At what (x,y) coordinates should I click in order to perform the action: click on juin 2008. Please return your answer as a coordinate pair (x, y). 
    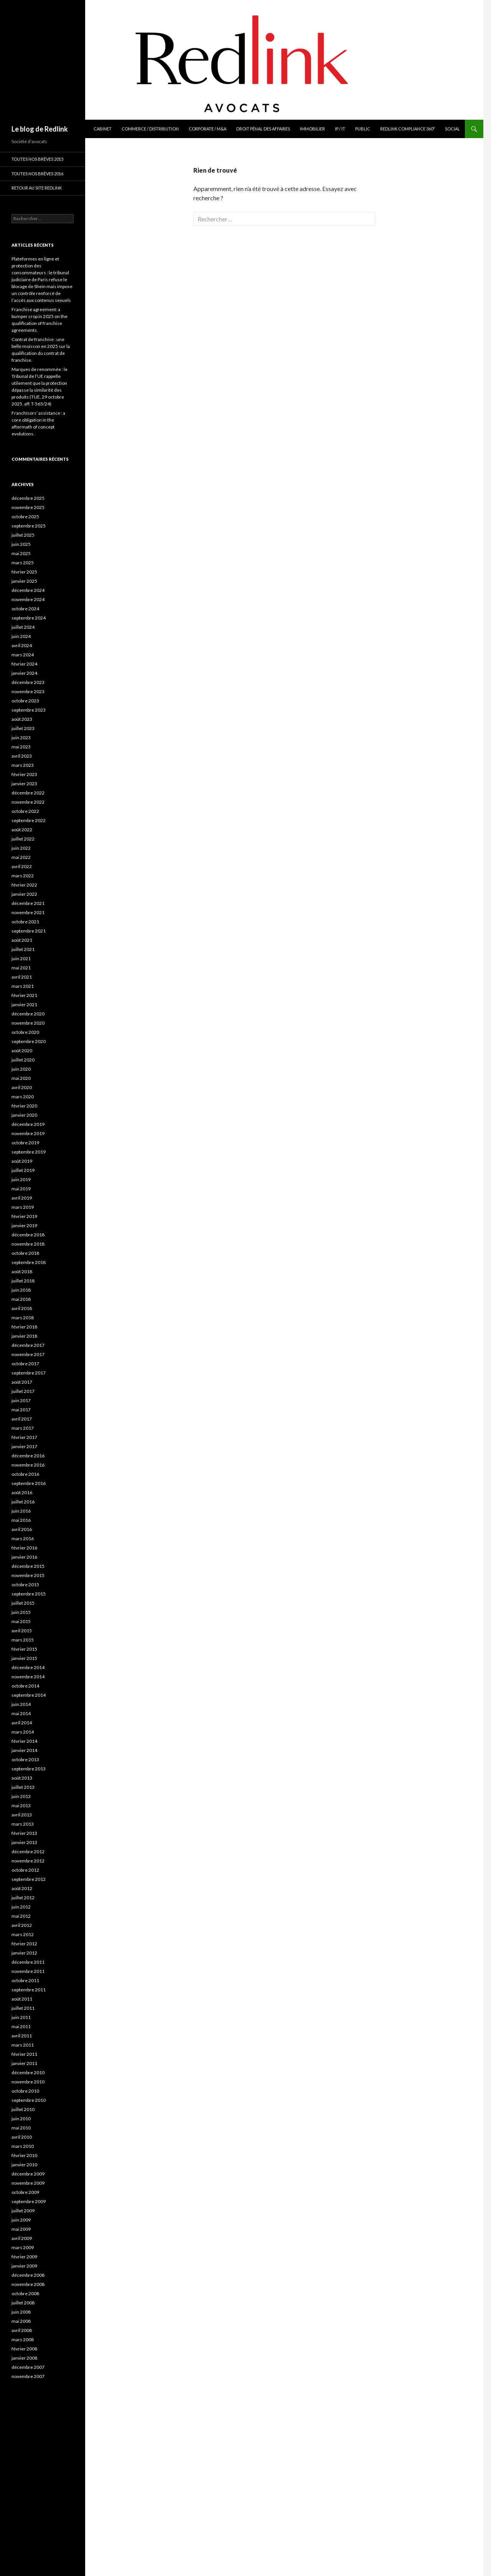
    Looking at the image, I should click on (21, 2312).